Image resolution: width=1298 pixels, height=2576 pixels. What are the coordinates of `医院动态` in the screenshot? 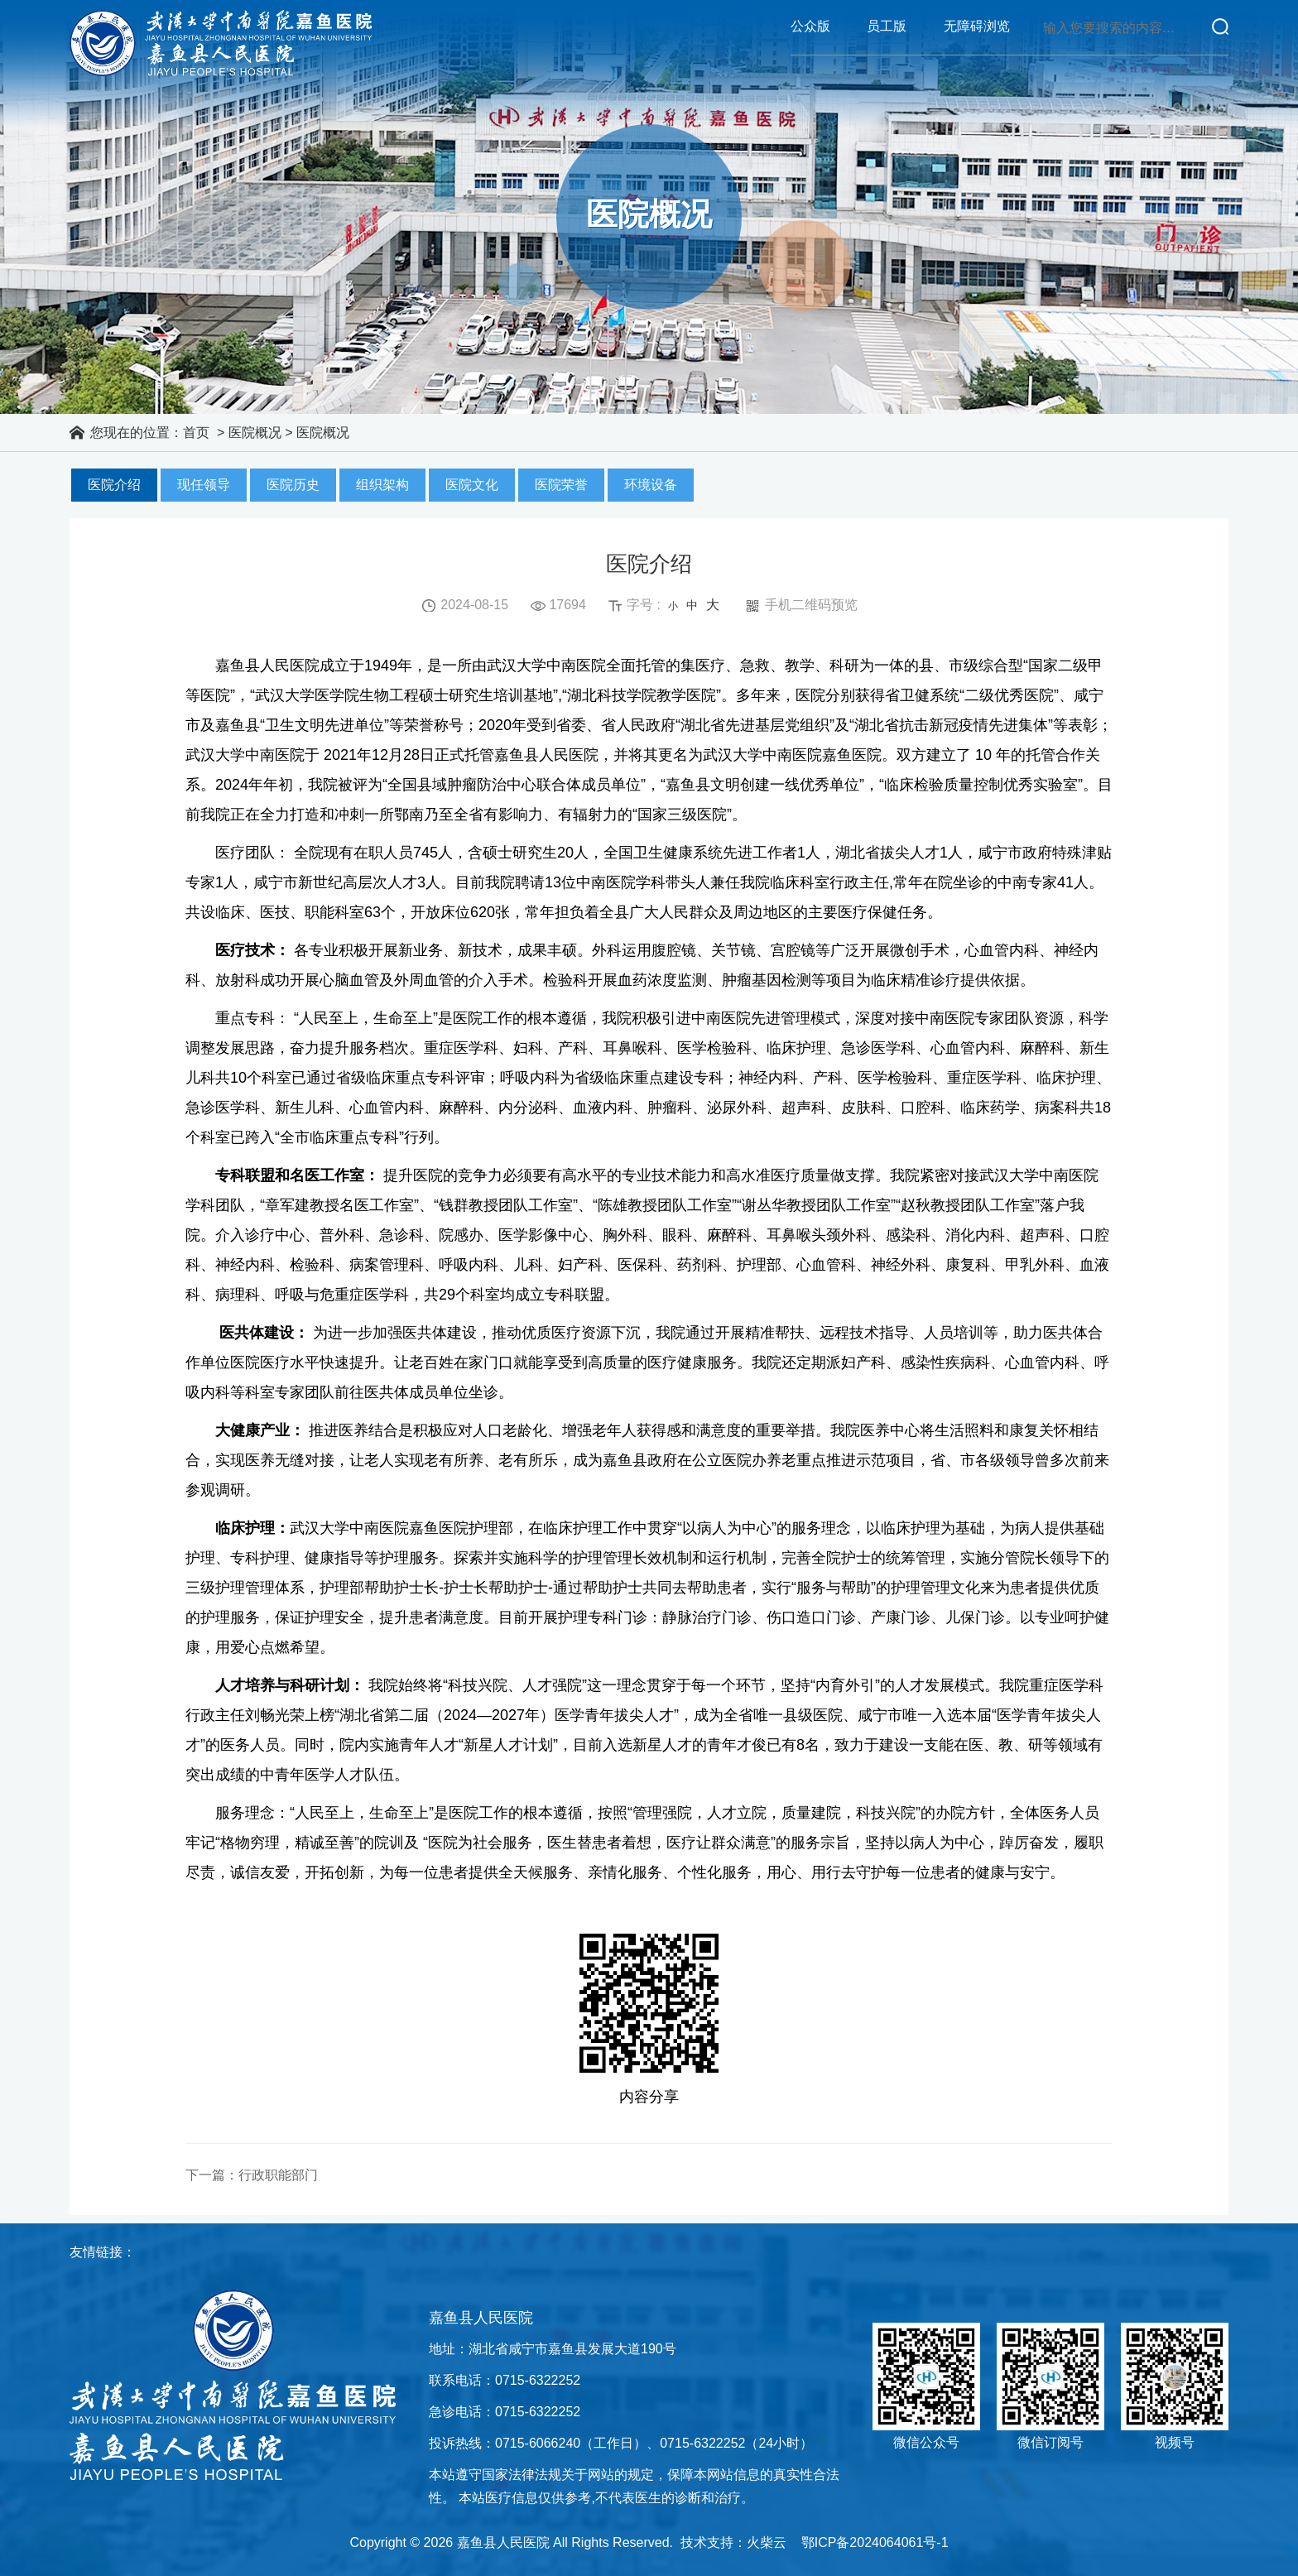 It's located at (359, 103).